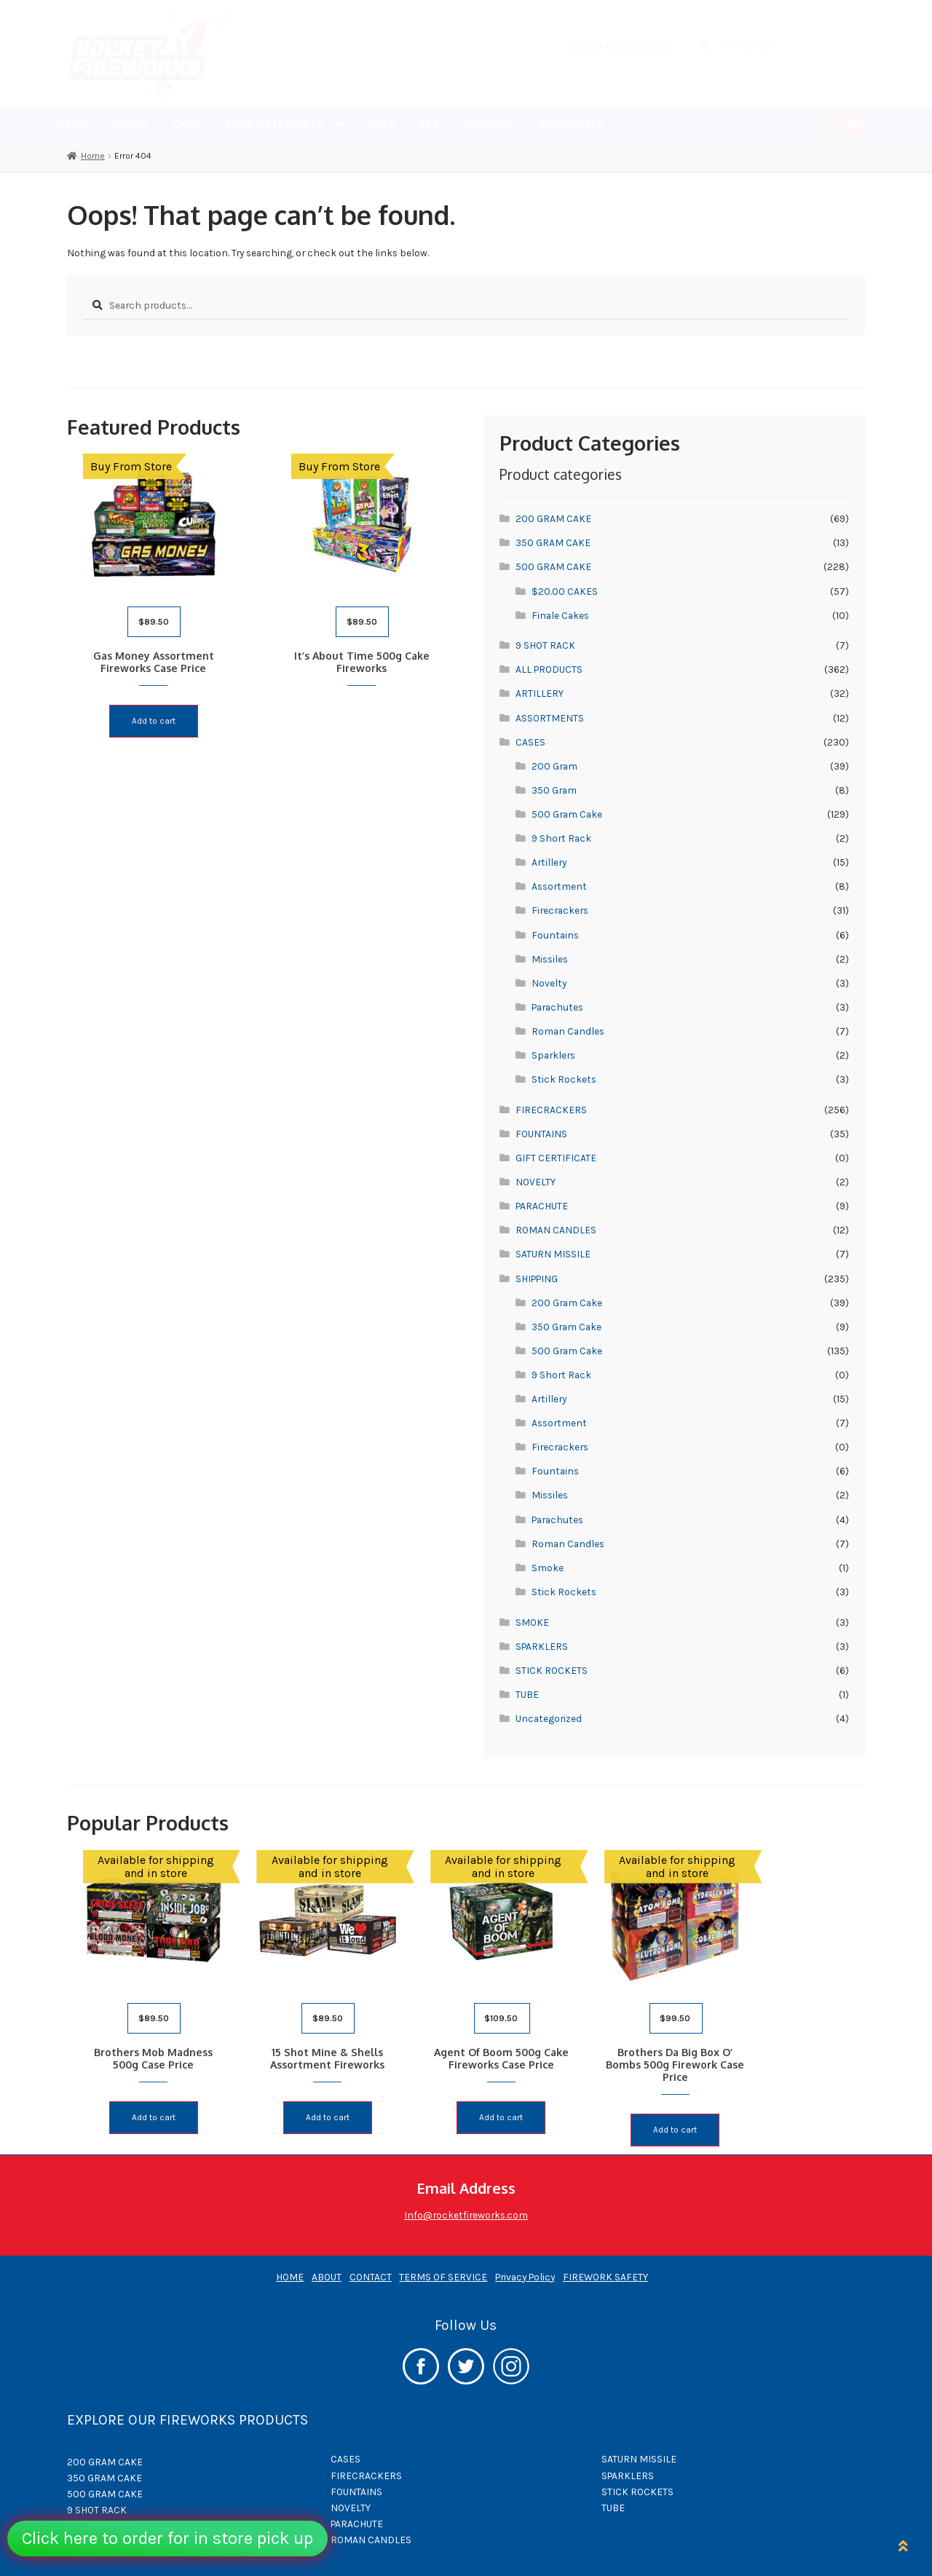 Image resolution: width=932 pixels, height=2576 pixels. What do you see at coordinates (72, 123) in the screenshot?
I see `HOME` at bounding box center [72, 123].